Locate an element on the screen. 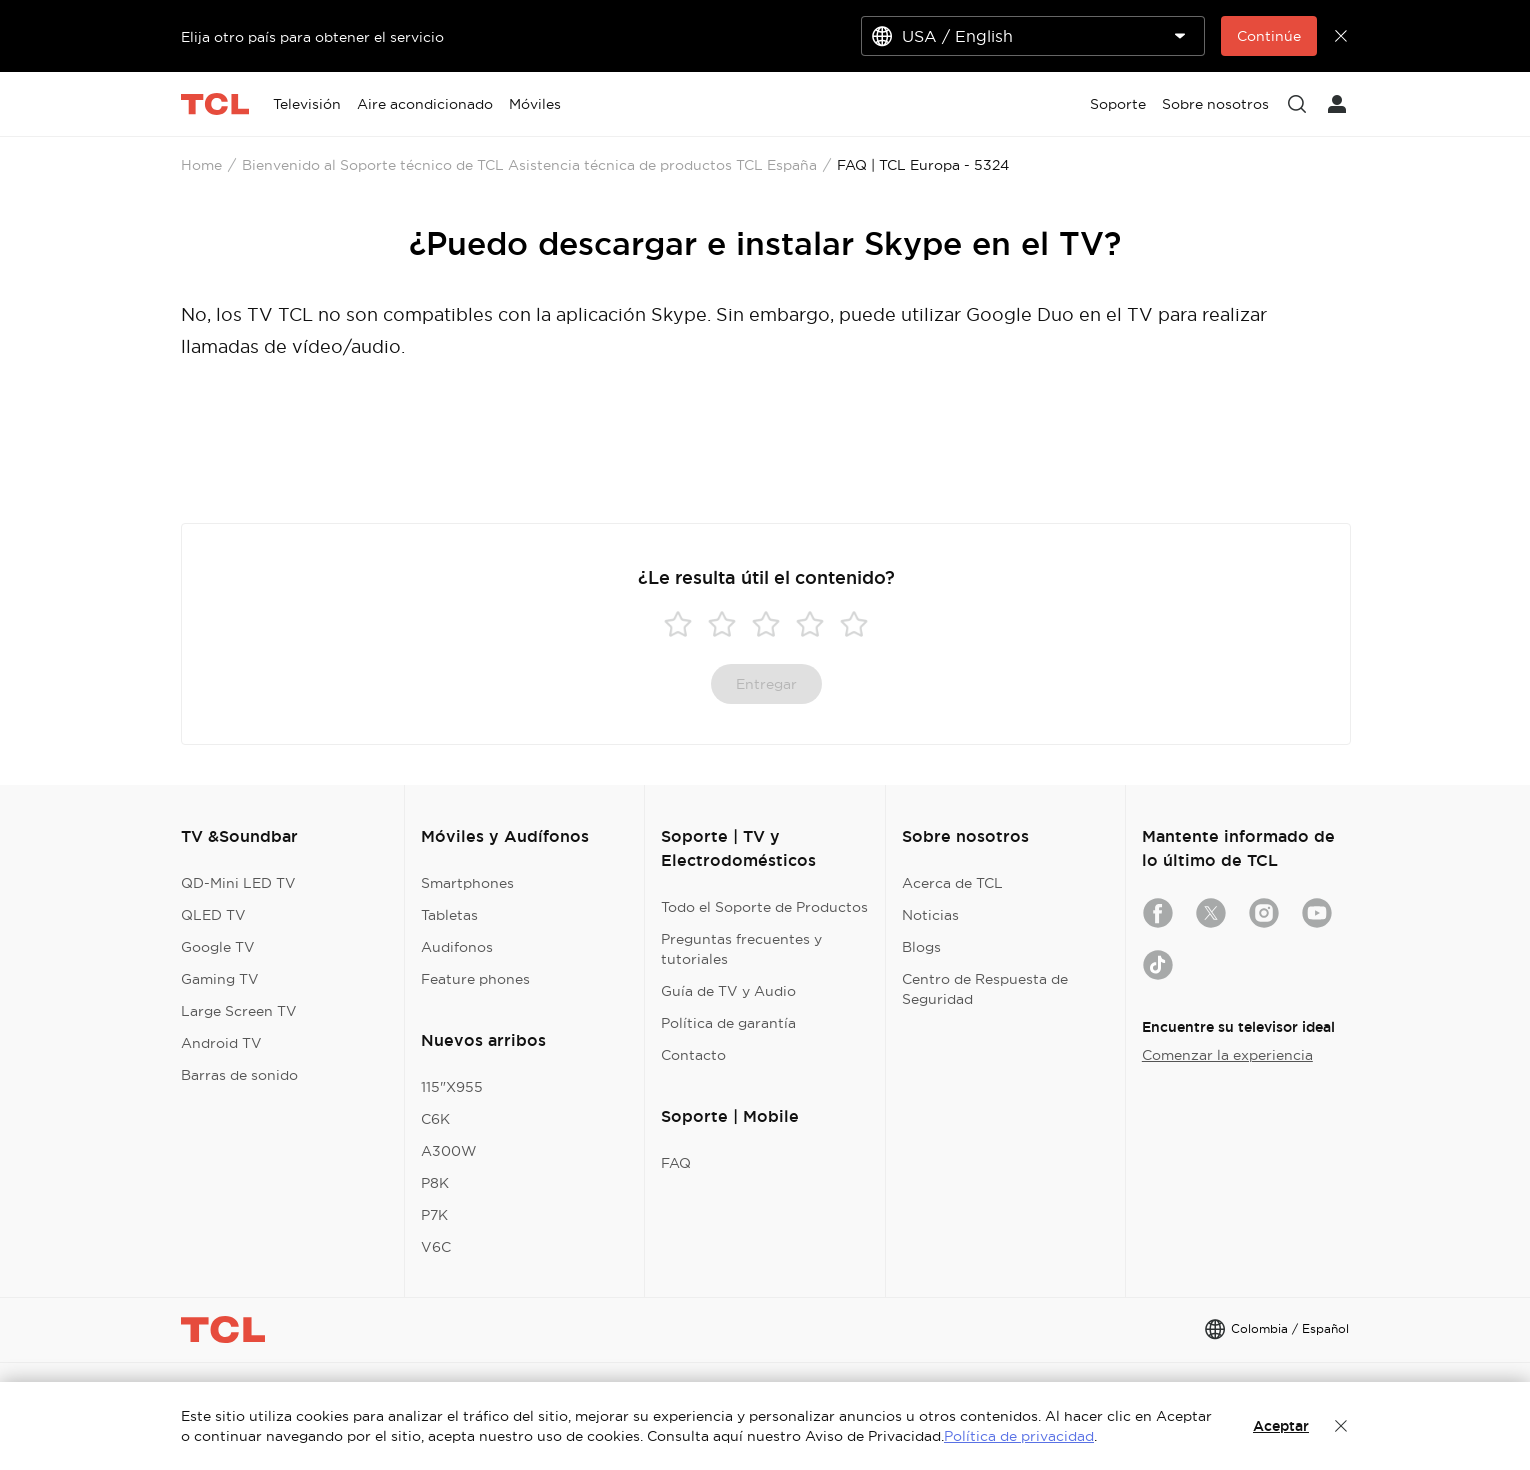 This screenshot has height=1470, width=1530. Smartphones is located at coordinates (467, 883).